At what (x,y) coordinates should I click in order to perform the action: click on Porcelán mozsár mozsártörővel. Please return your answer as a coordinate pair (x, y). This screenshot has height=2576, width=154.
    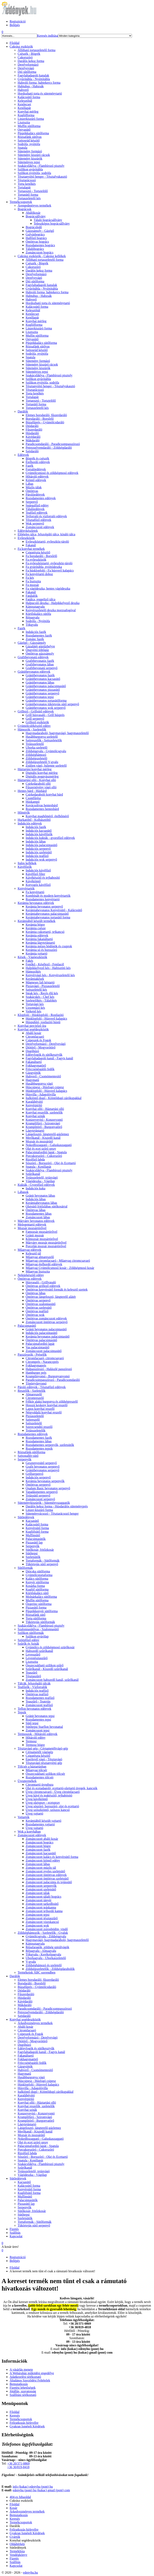
    Looking at the image, I should click on (46, 1246).